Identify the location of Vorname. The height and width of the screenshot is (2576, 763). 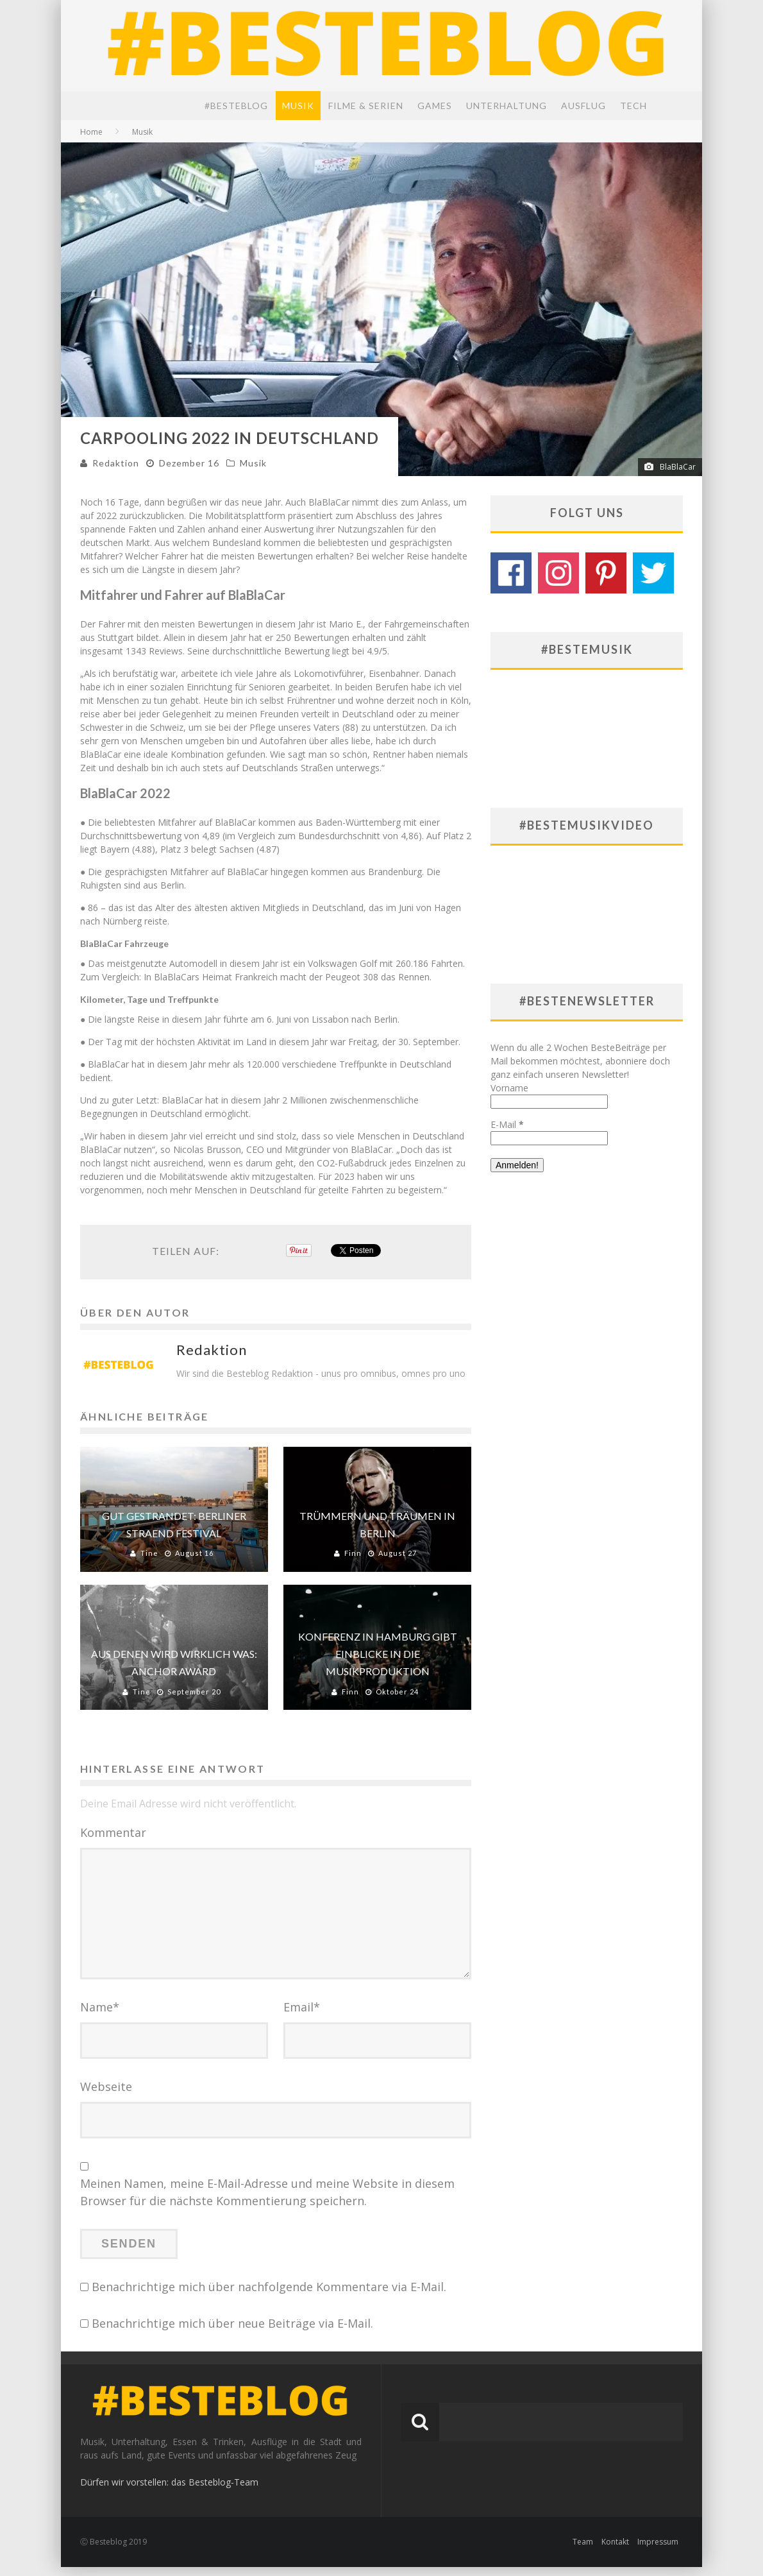
(509, 1088).